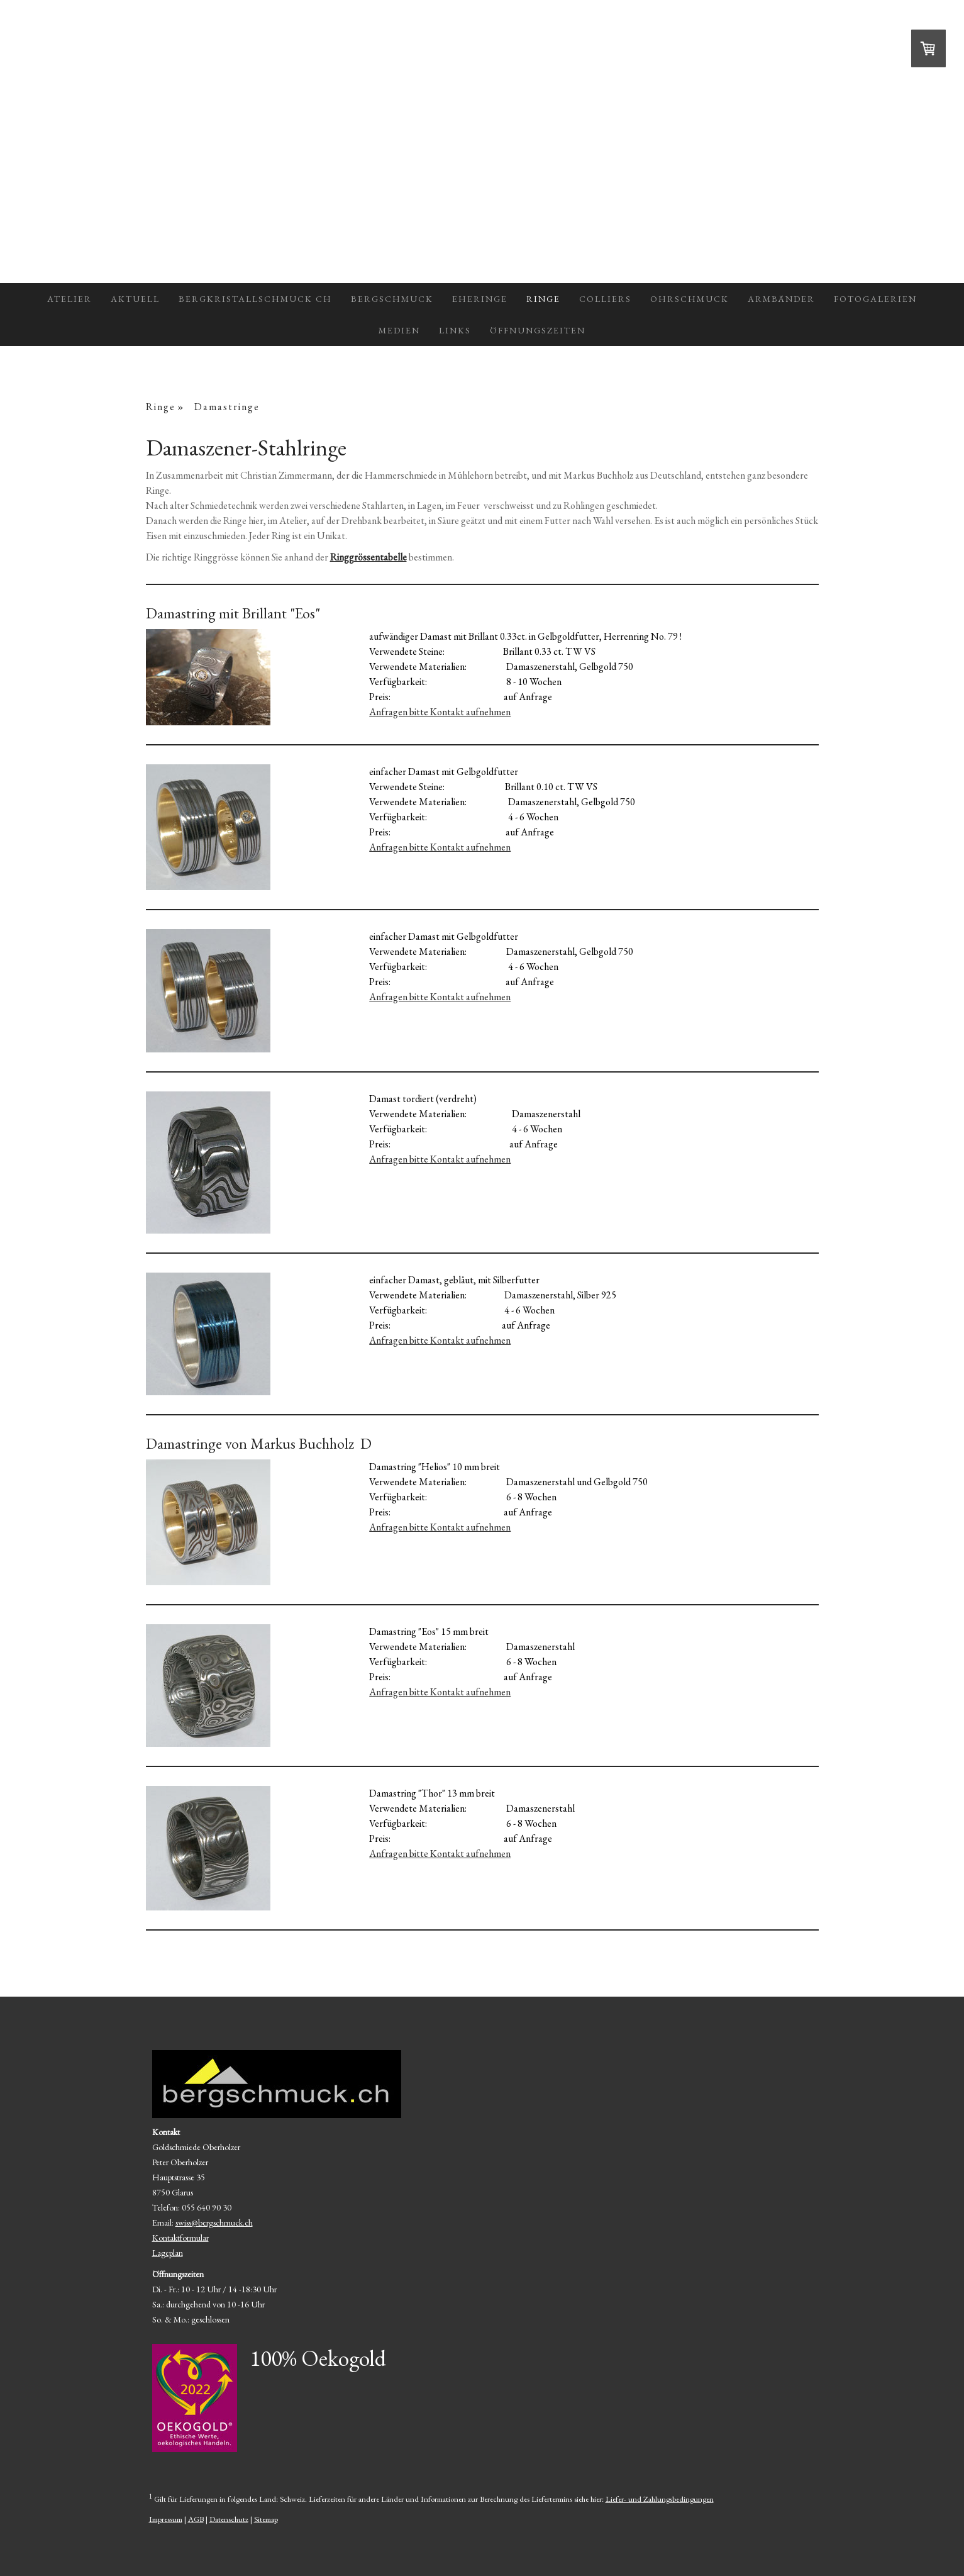 This screenshot has width=964, height=2576. What do you see at coordinates (165, 2519) in the screenshot?
I see `Impressum` at bounding box center [165, 2519].